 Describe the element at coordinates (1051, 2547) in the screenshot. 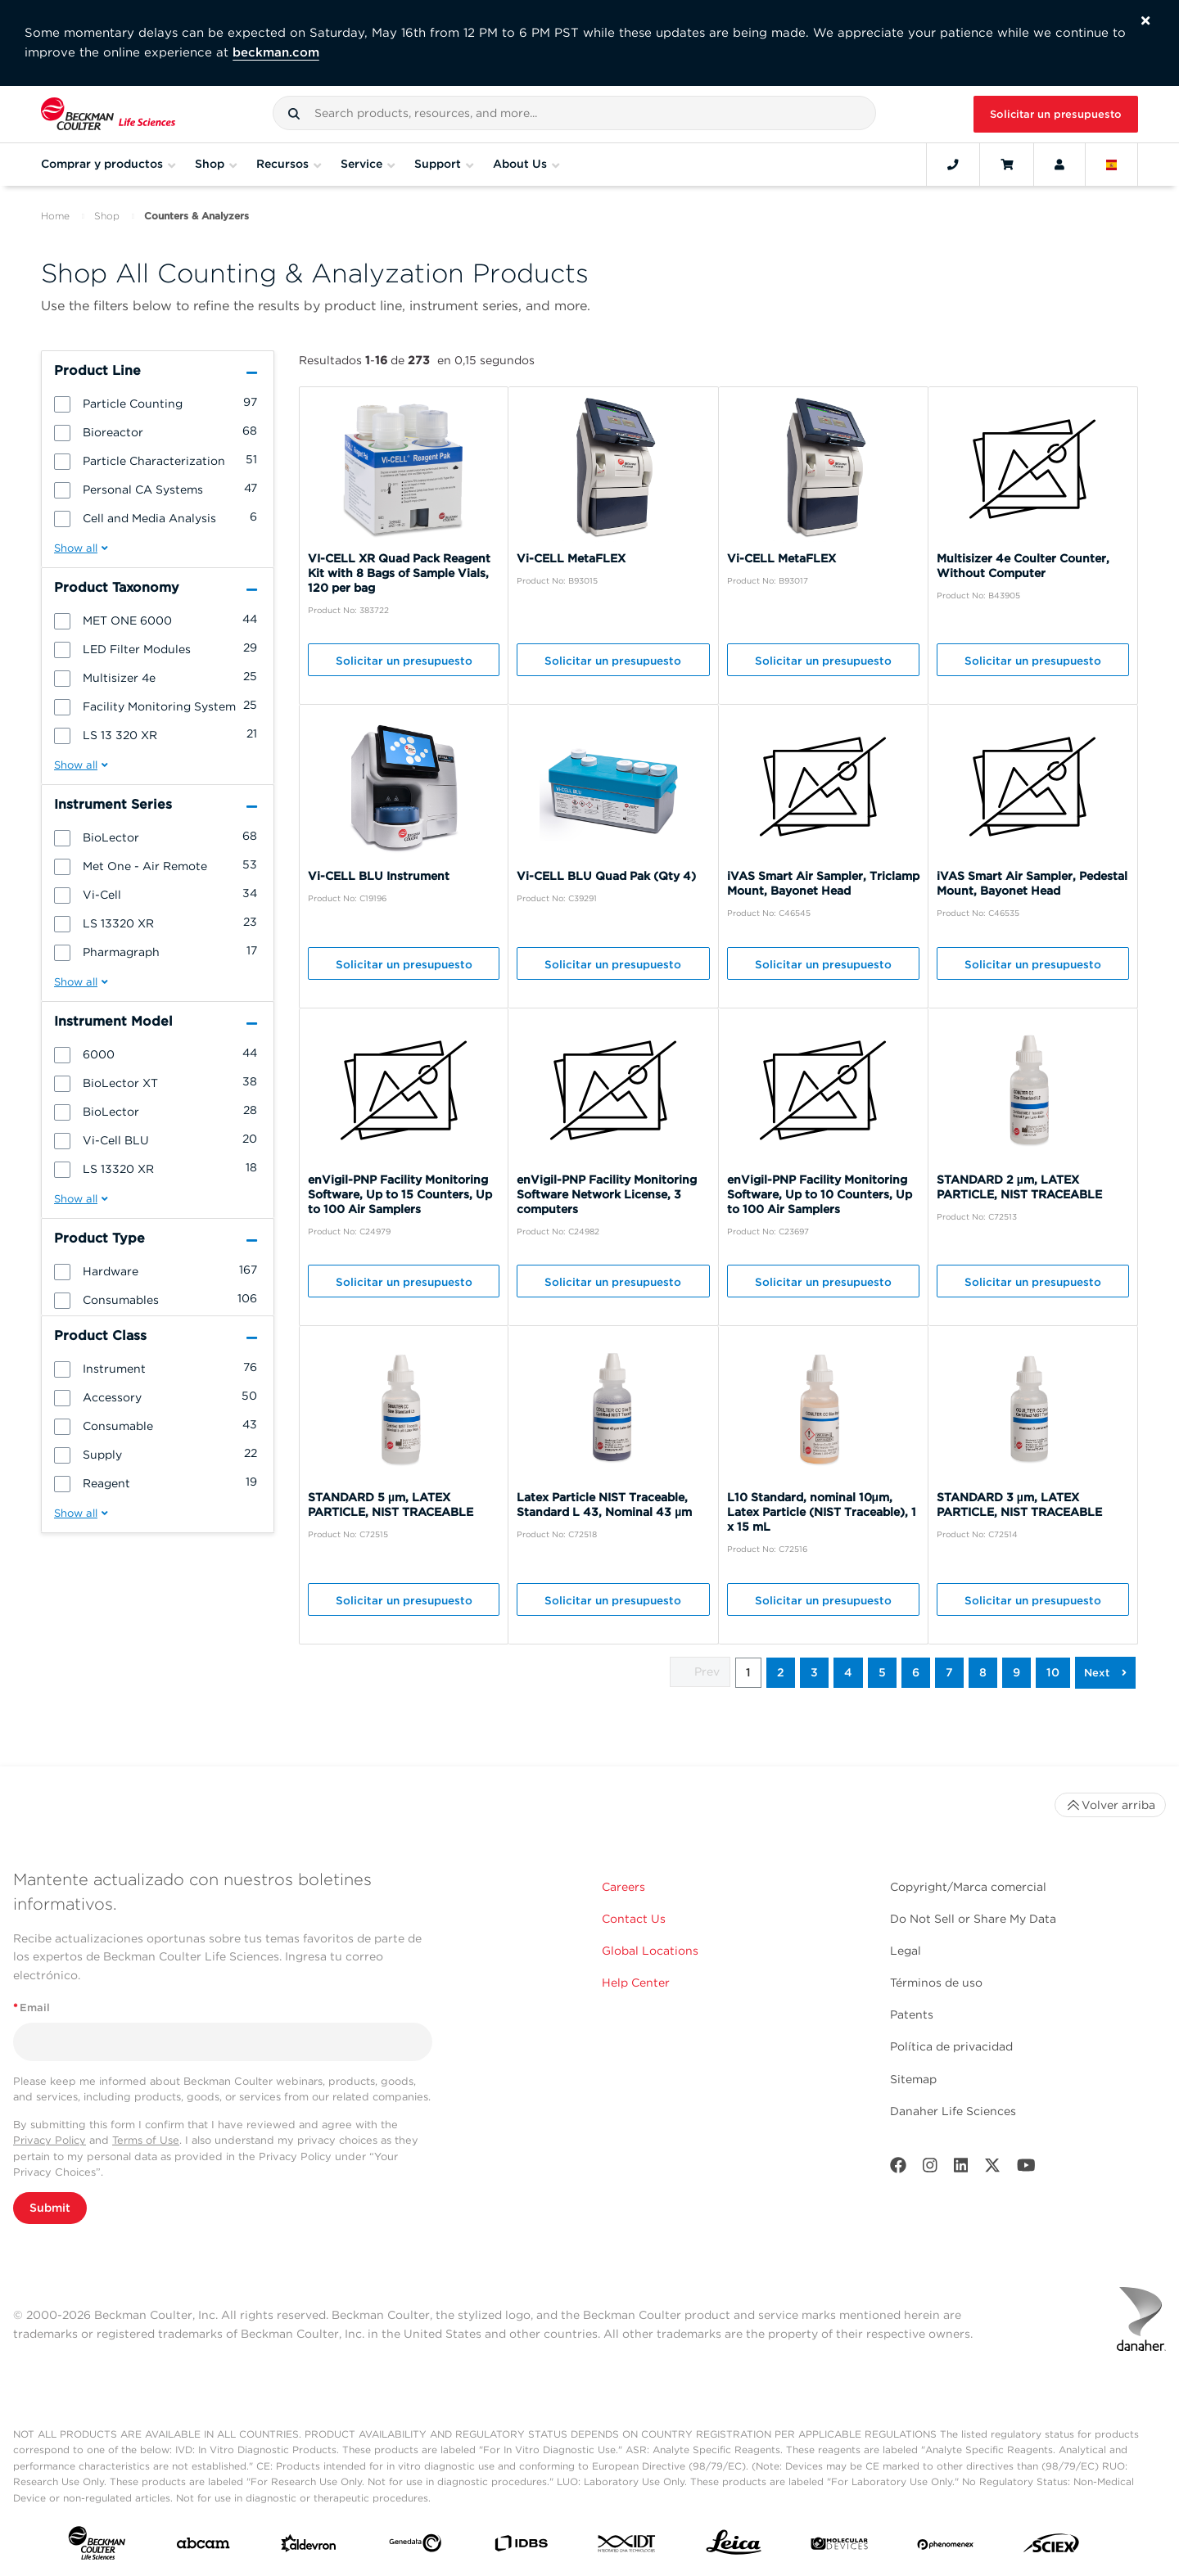

I see `[SCIEX]` at that location.